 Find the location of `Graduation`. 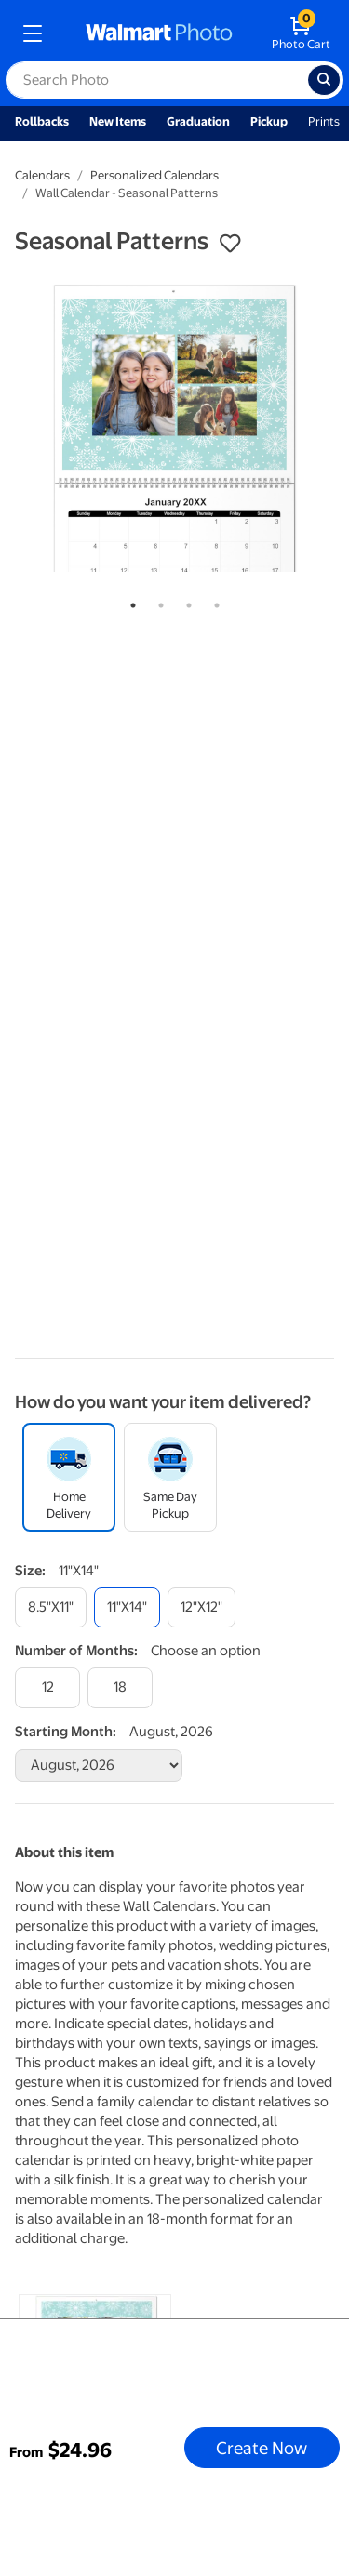

Graduation is located at coordinates (198, 121).